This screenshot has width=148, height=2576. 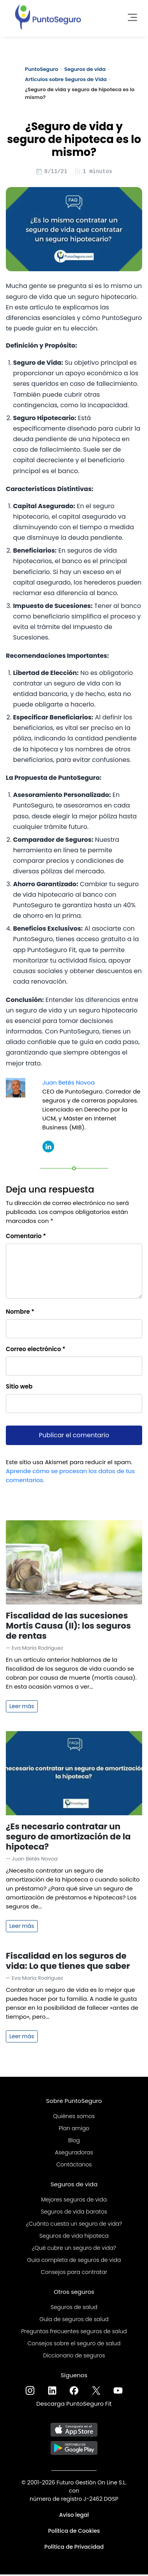 What do you see at coordinates (74, 2117) in the screenshot?
I see `Quiénes somos` at bounding box center [74, 2117].